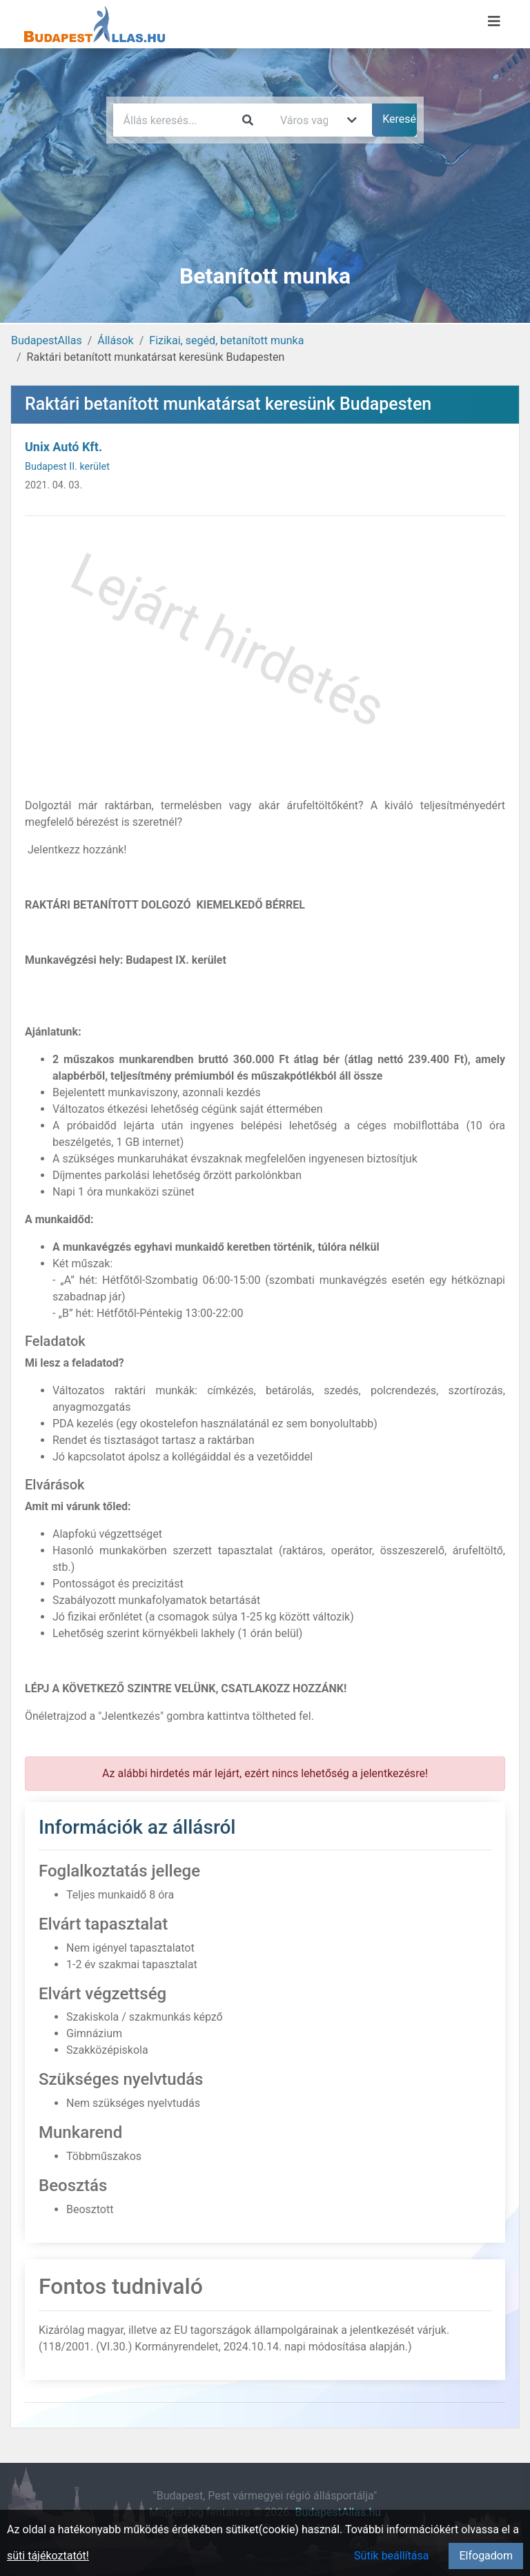  What do you see at coordinates (48, 2555) in the screenshot?
I see `süti tájékoztatót!` at bounding box center [48, 2555].